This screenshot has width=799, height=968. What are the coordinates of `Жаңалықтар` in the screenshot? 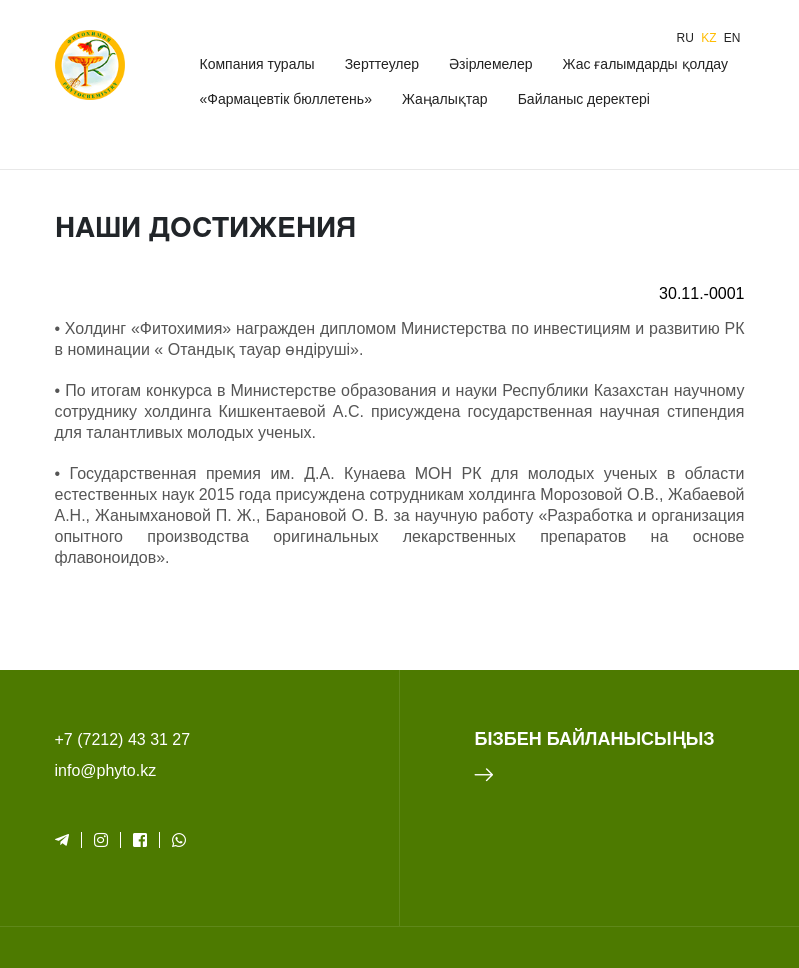 It's located at (445, 99).